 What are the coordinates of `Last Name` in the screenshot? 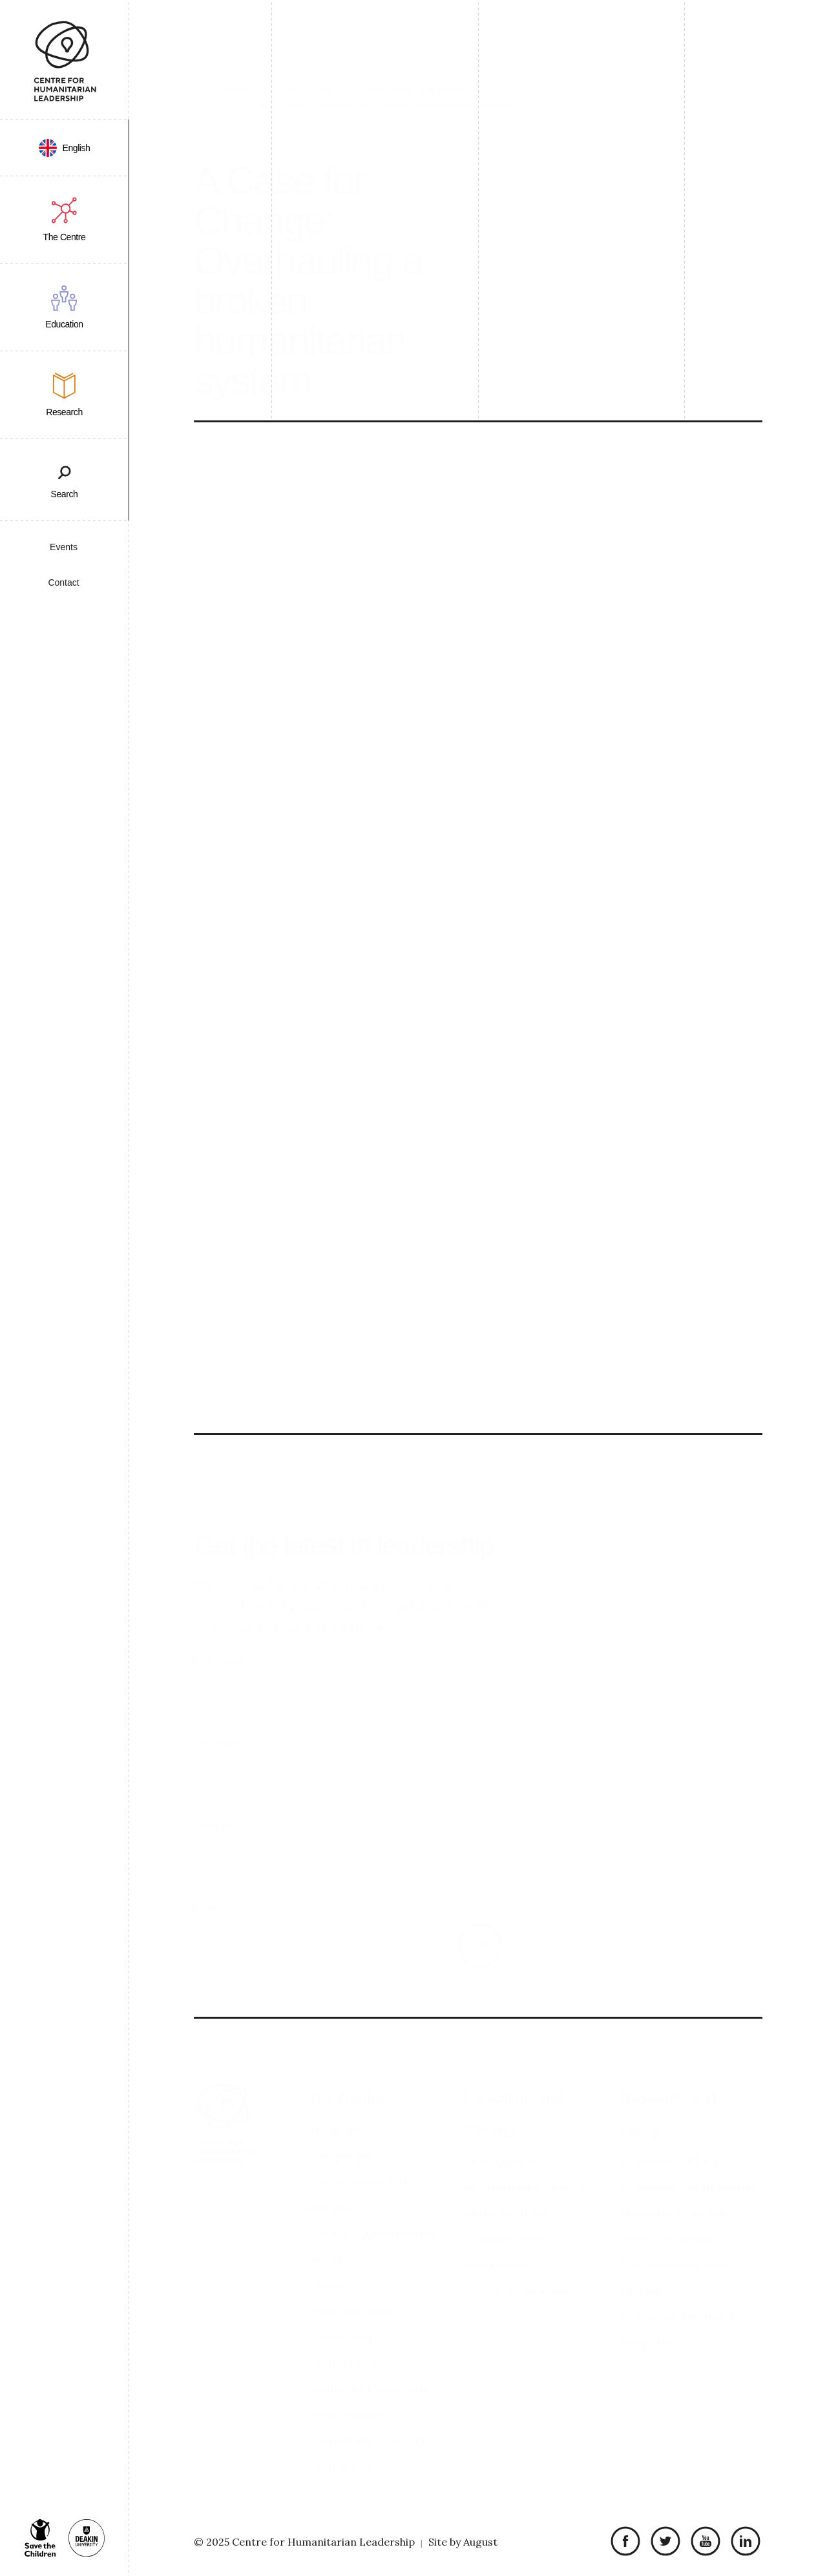 It's located at (219, 1729).